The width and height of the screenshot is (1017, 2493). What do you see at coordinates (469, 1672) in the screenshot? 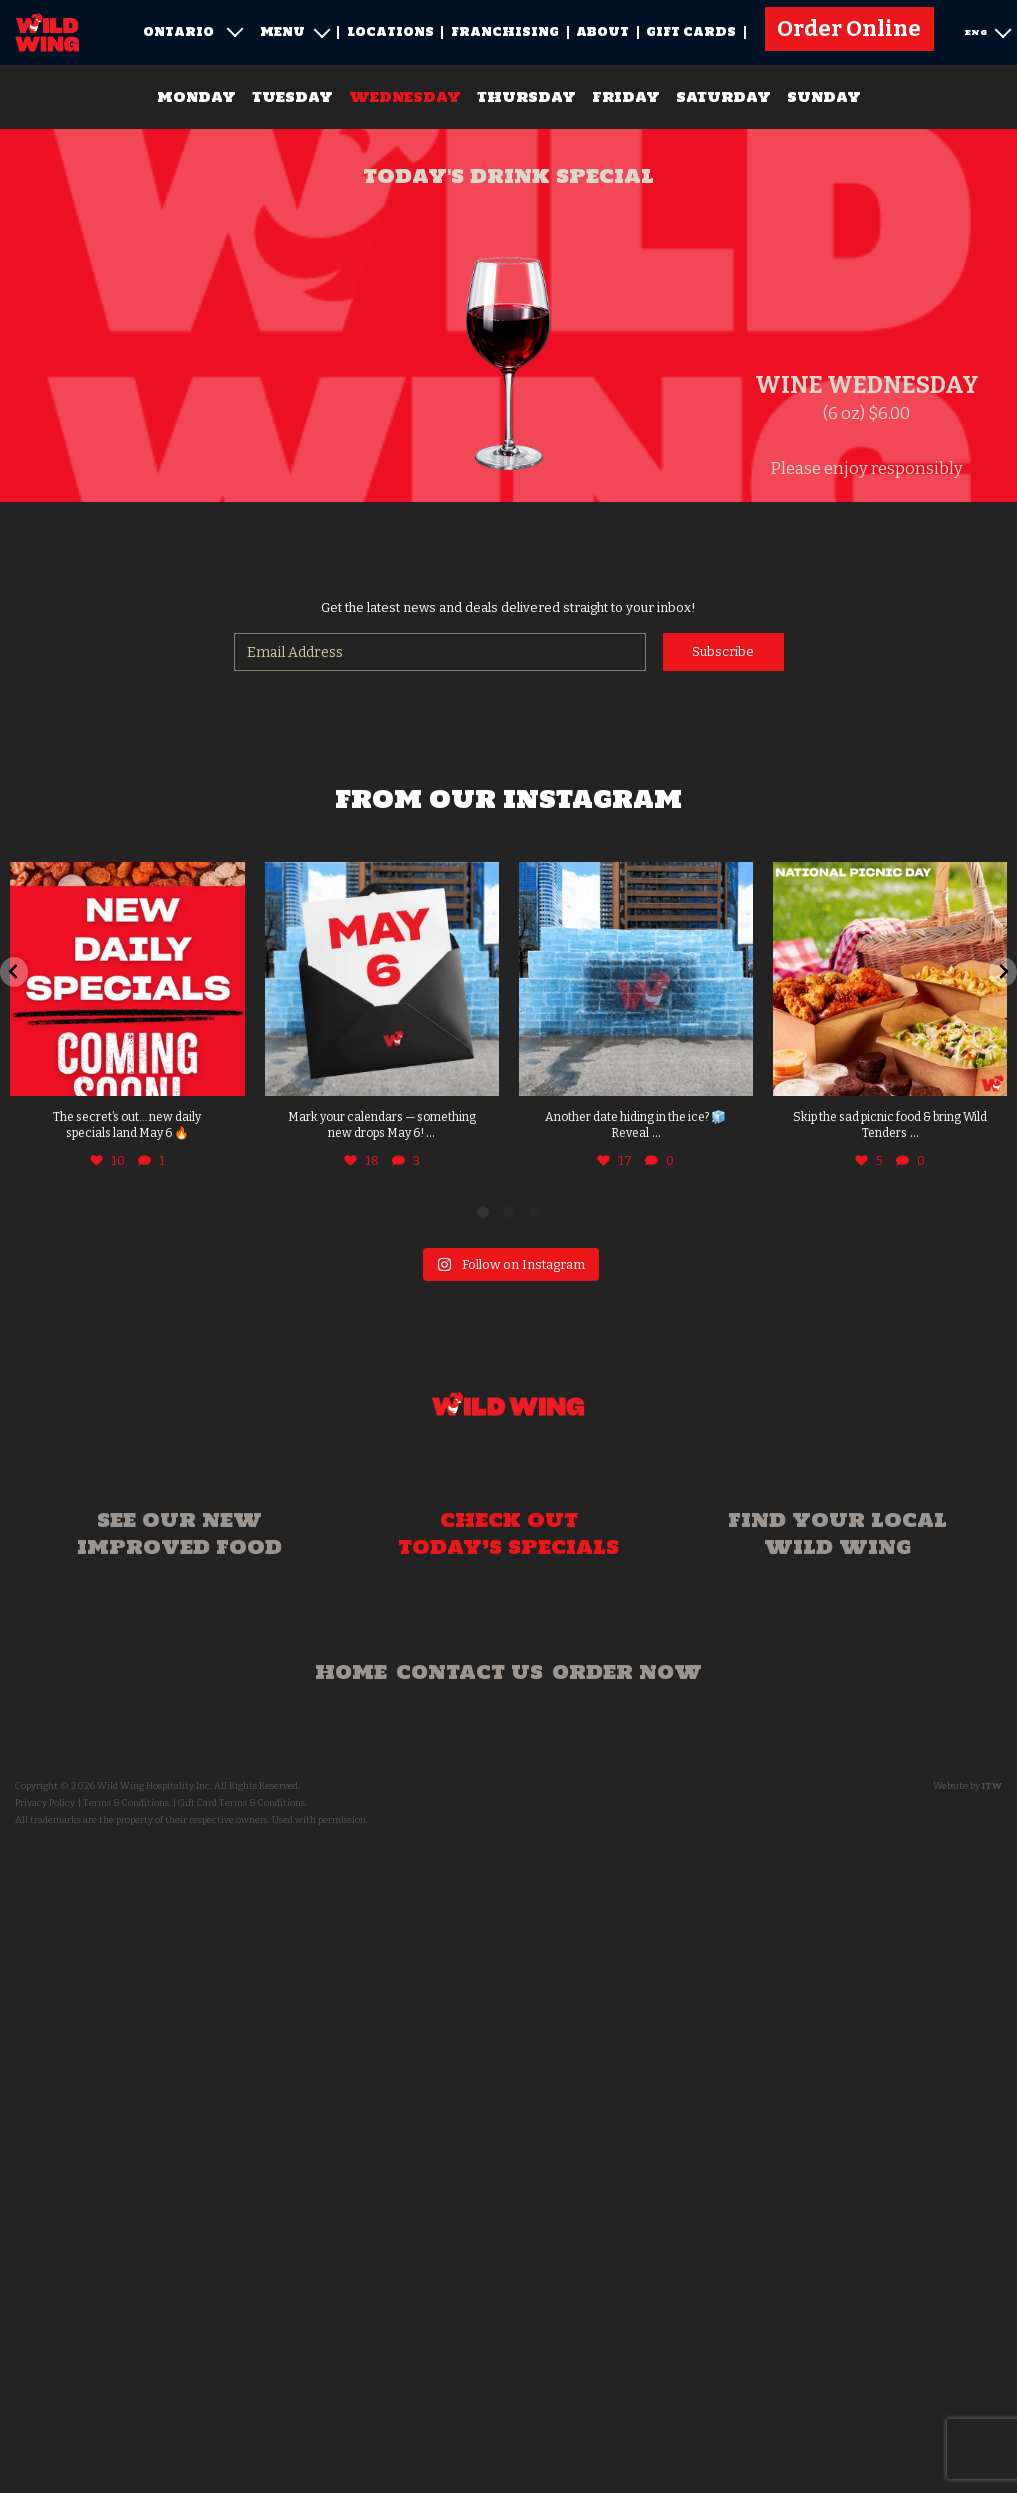
I see `Contact Us` at bounding box center [469, 1672].